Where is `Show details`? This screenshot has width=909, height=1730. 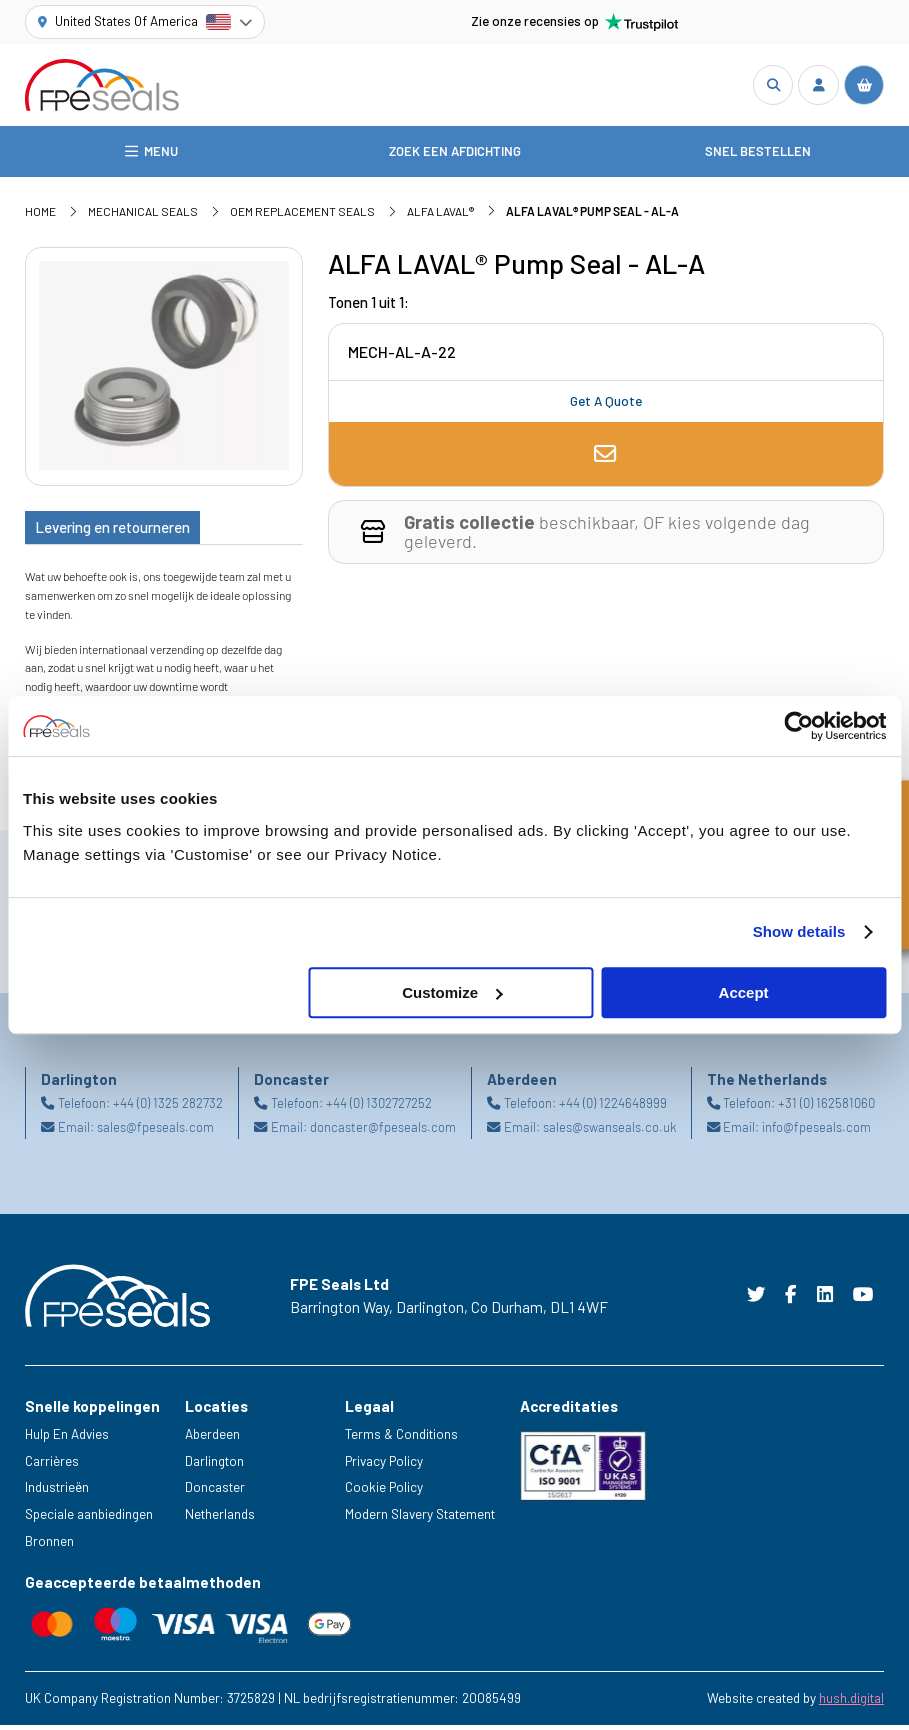 Show details is located at coordinates (799, 931).